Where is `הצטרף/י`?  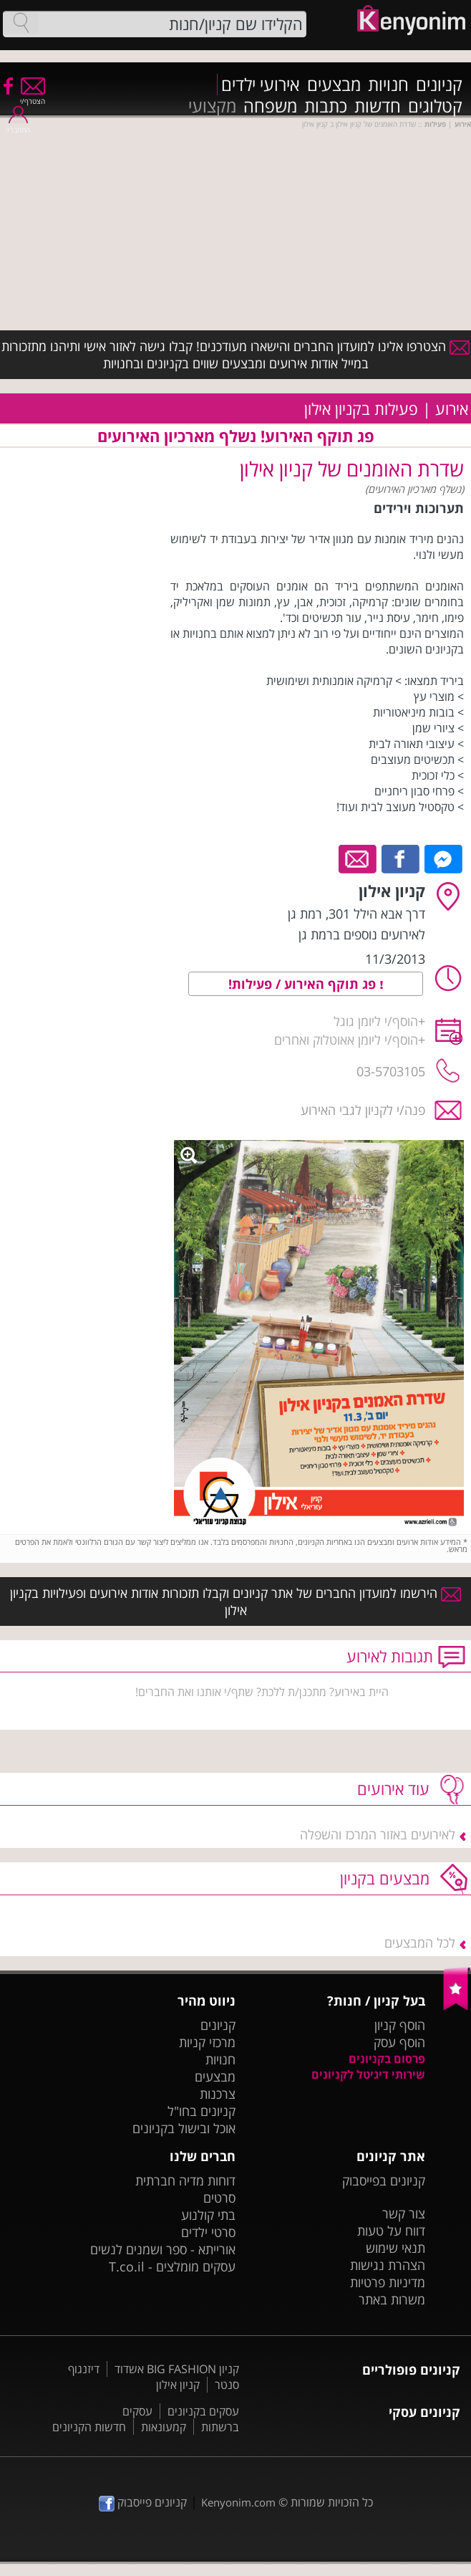
הצטרף/י is located at coordinates (32, 96).